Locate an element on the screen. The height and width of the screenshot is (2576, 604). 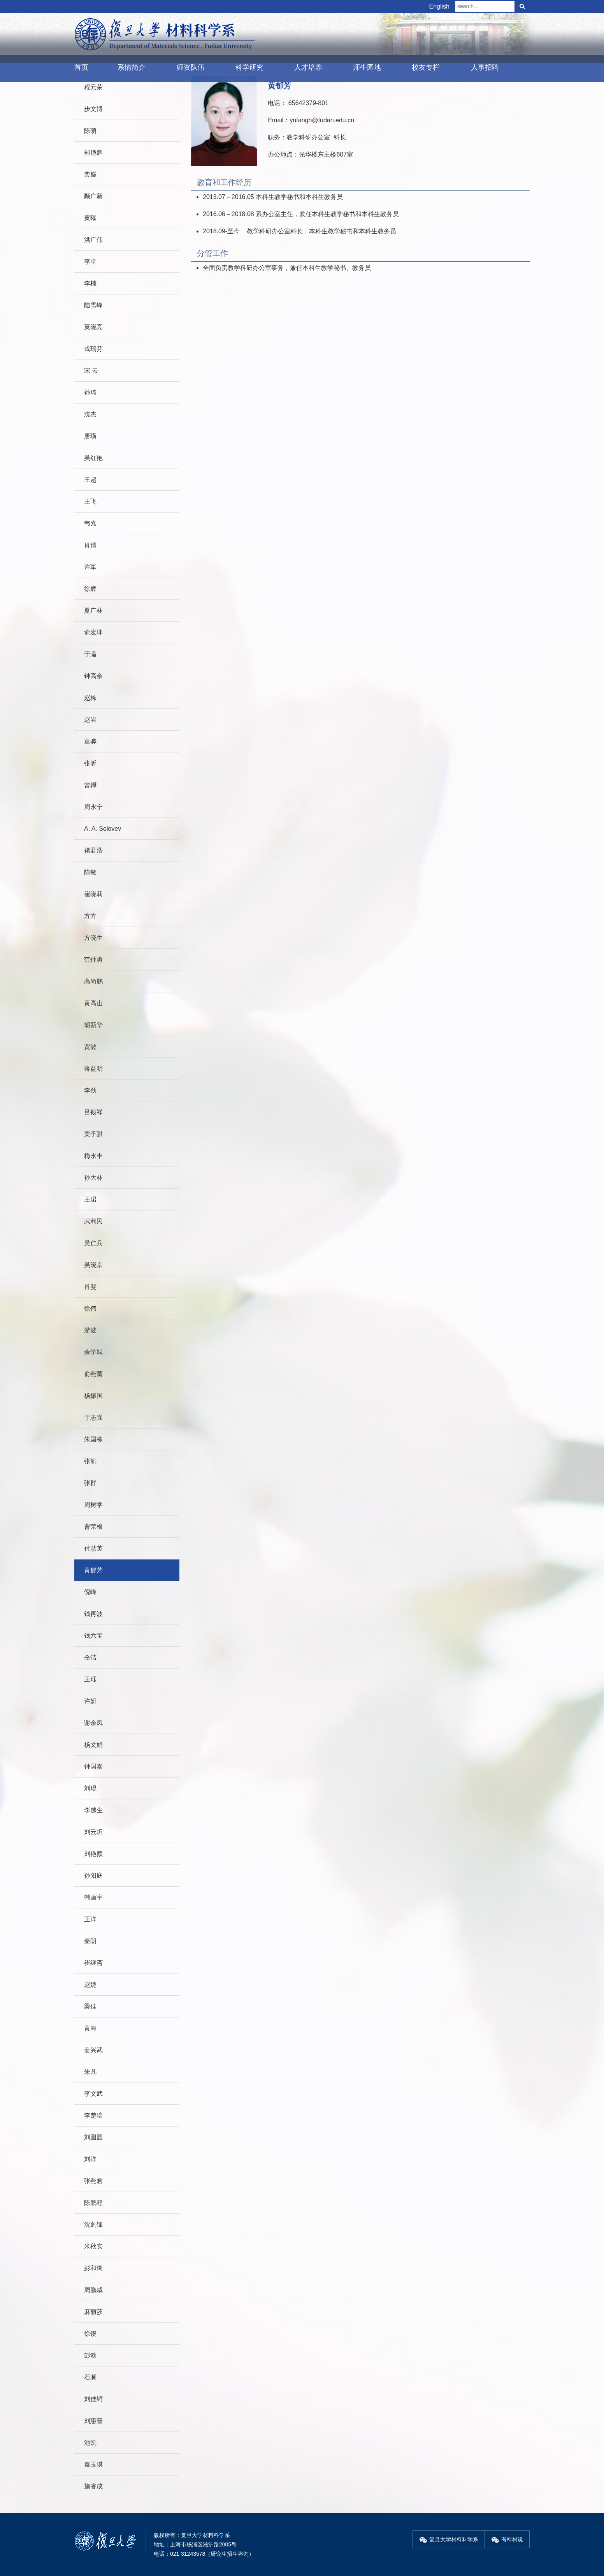
曹荣根 is located at coordinates (93, 1526).